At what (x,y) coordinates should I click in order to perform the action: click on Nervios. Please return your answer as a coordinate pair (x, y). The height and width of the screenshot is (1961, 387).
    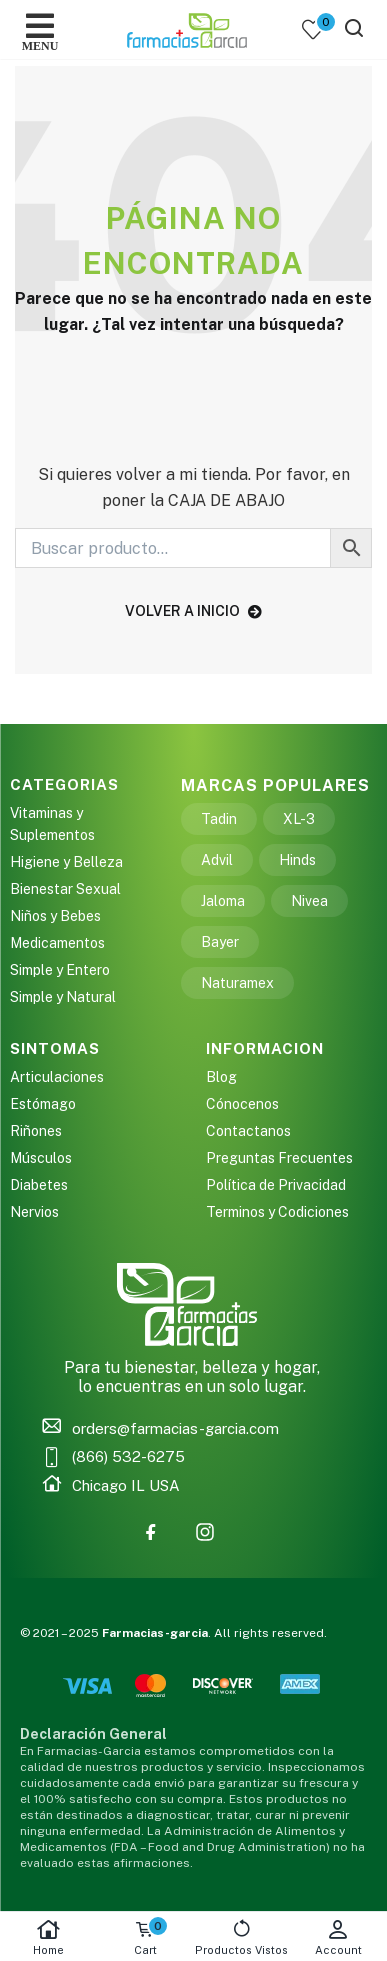
    Looking at the image, I should click on (34, 1212).